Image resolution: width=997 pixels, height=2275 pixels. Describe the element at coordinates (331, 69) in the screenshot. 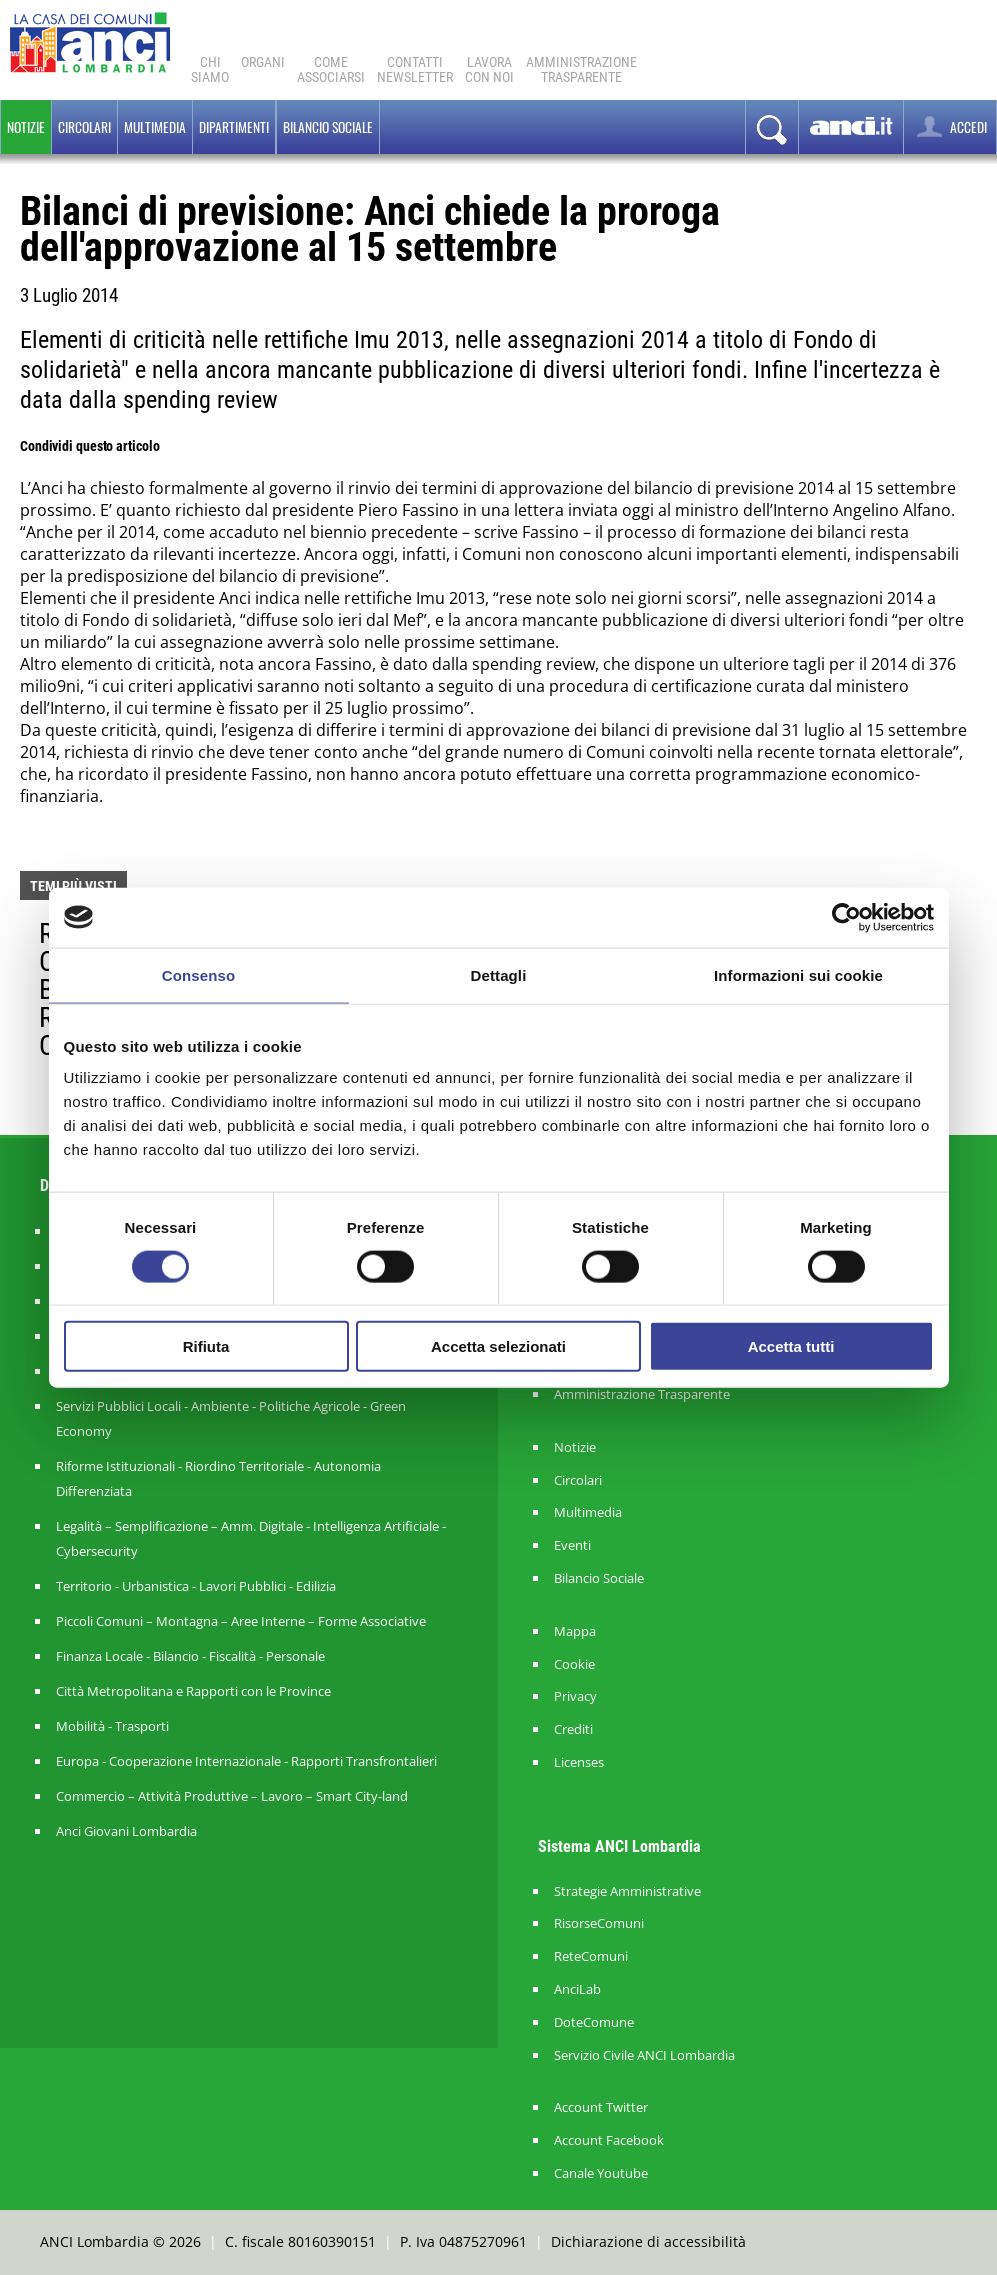

I see `Comeassociarsi` at that location.